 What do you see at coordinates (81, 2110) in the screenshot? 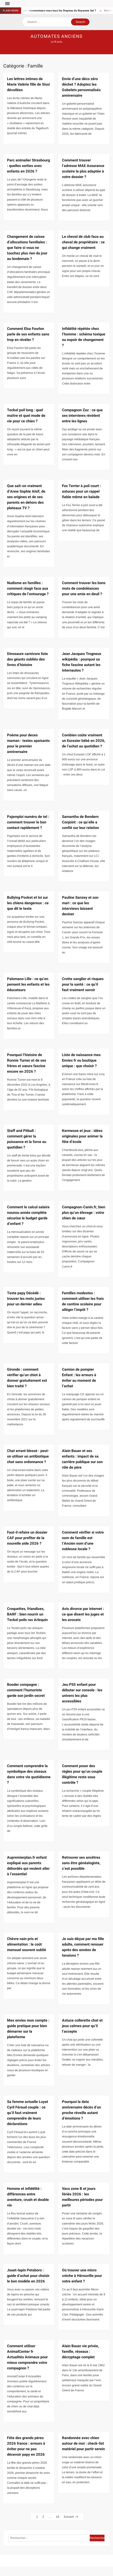
I see `Pourquoi la date anniversaire décès d’un proche réveille autant d’émotions ?` at bounding box center [81, 2110].